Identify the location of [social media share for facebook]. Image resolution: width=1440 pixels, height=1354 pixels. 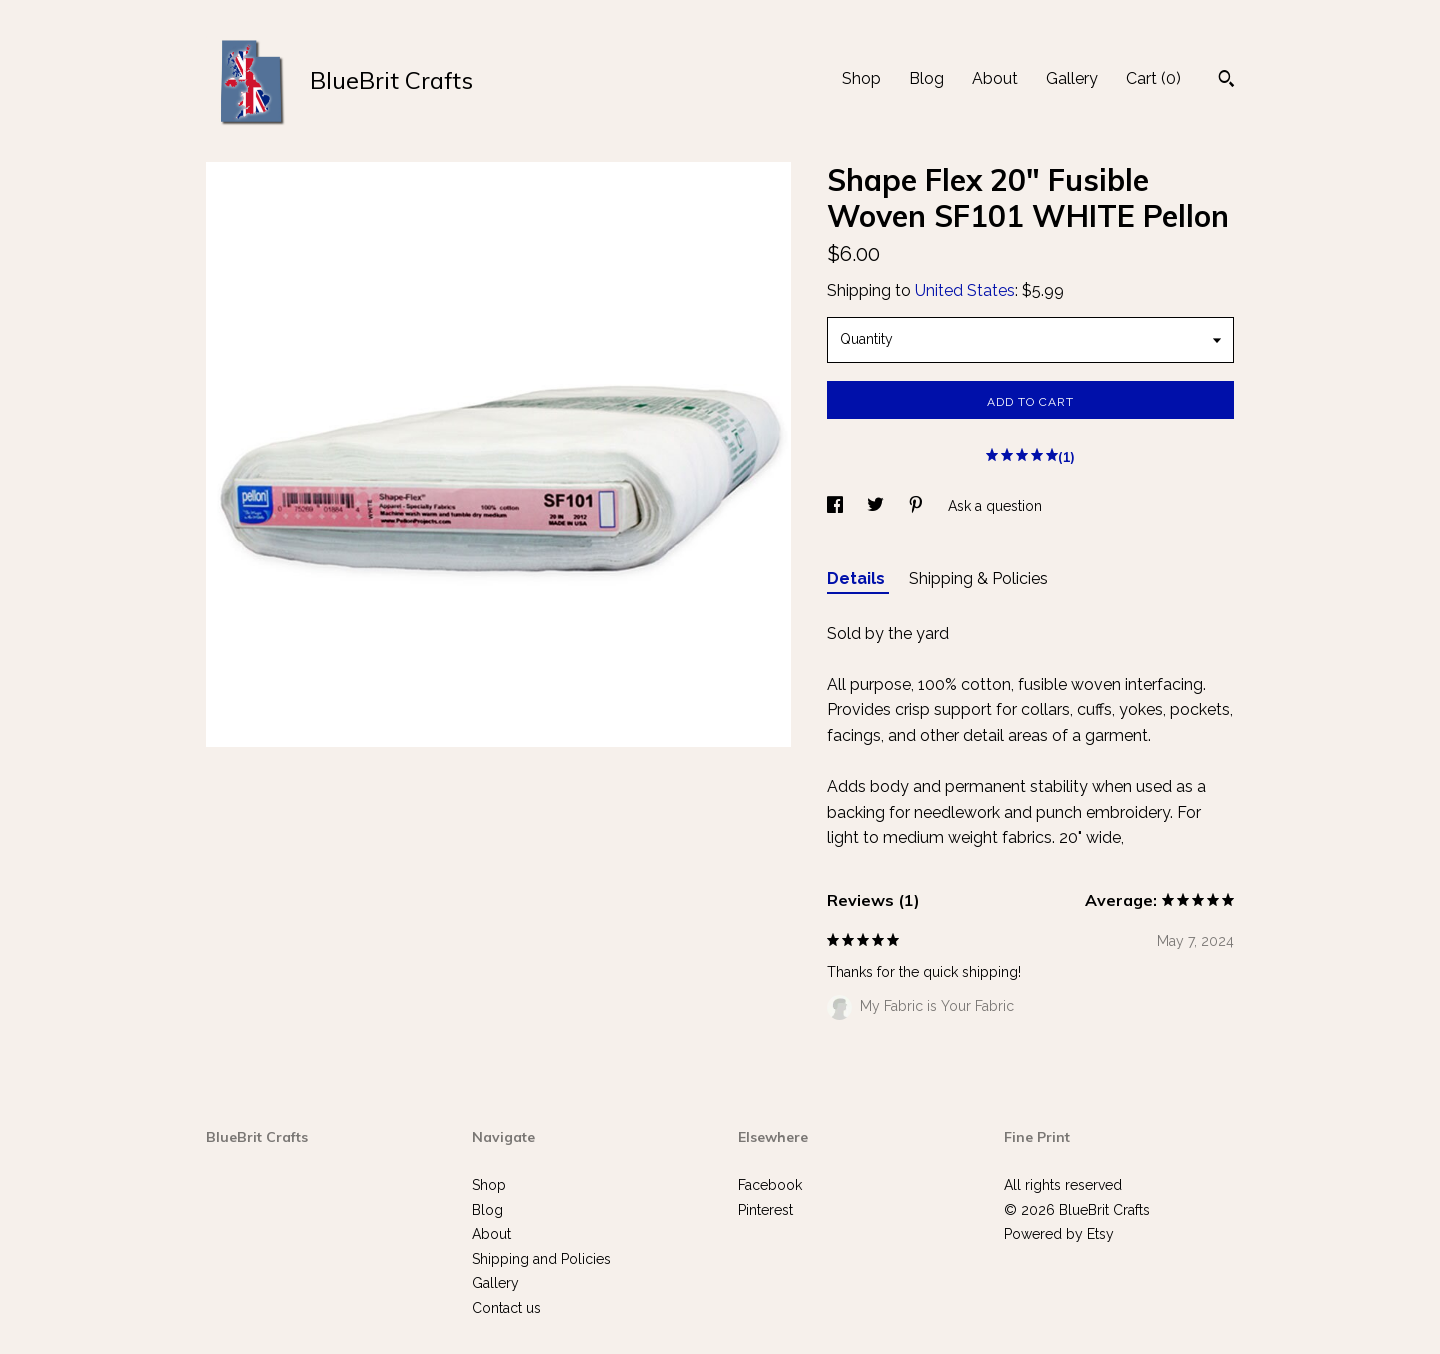
(837, 506).